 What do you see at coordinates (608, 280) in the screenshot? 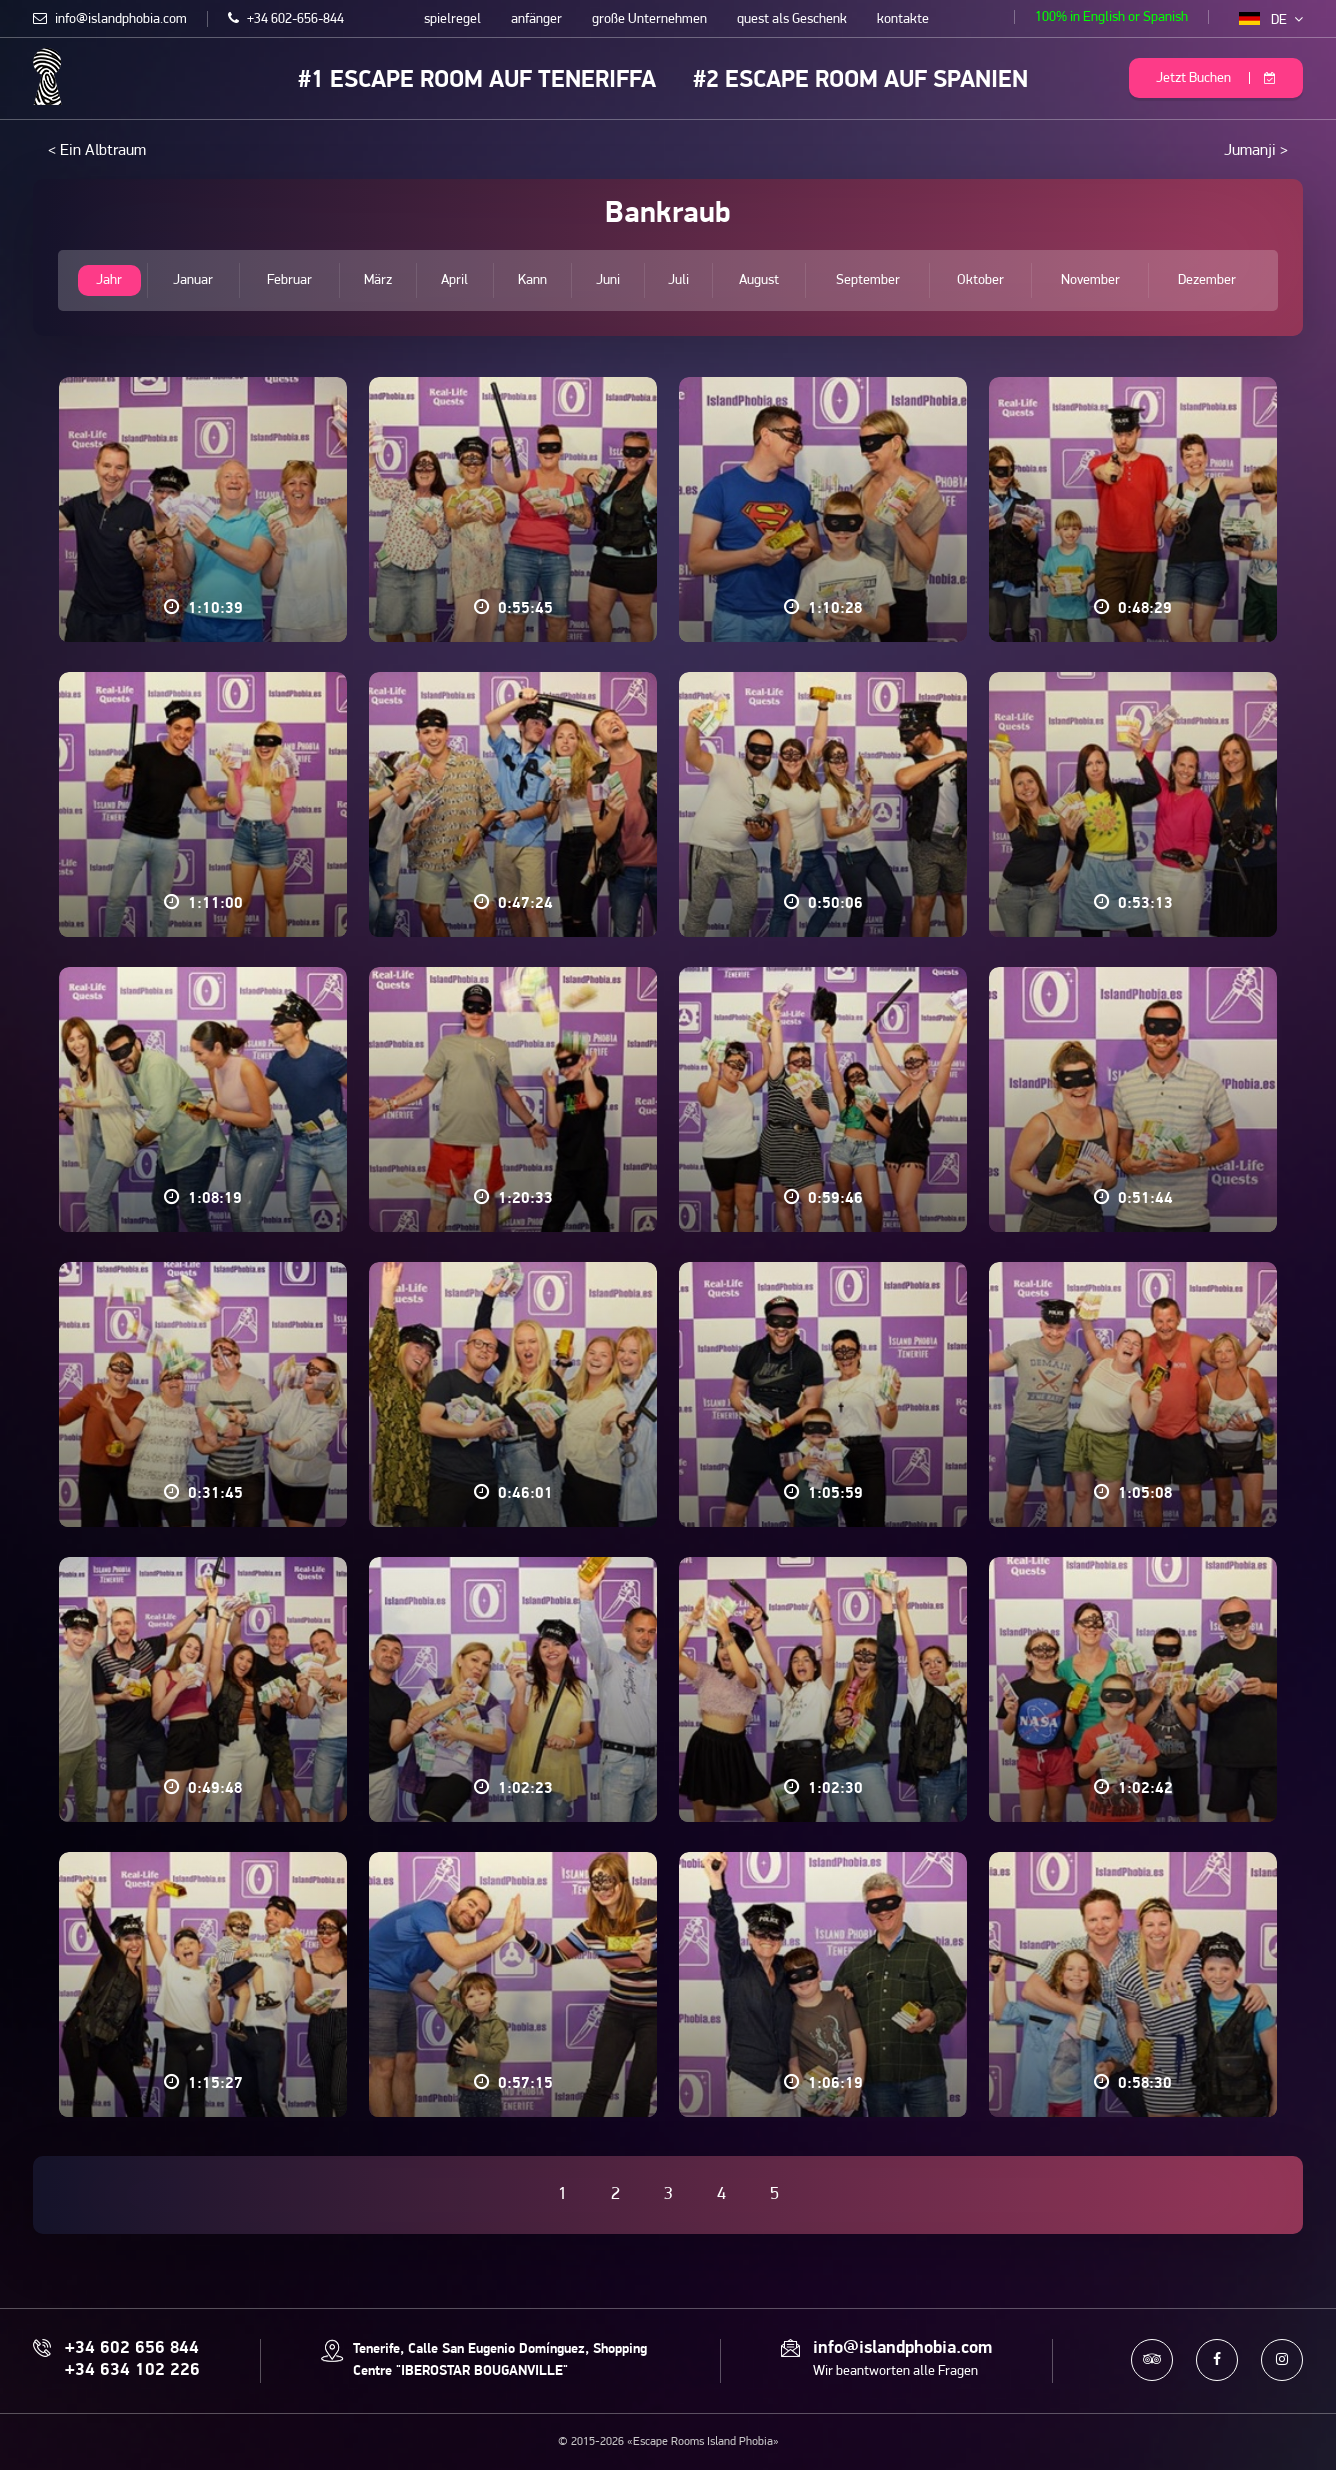
I see `Juni` at bounding box center [608, 280].